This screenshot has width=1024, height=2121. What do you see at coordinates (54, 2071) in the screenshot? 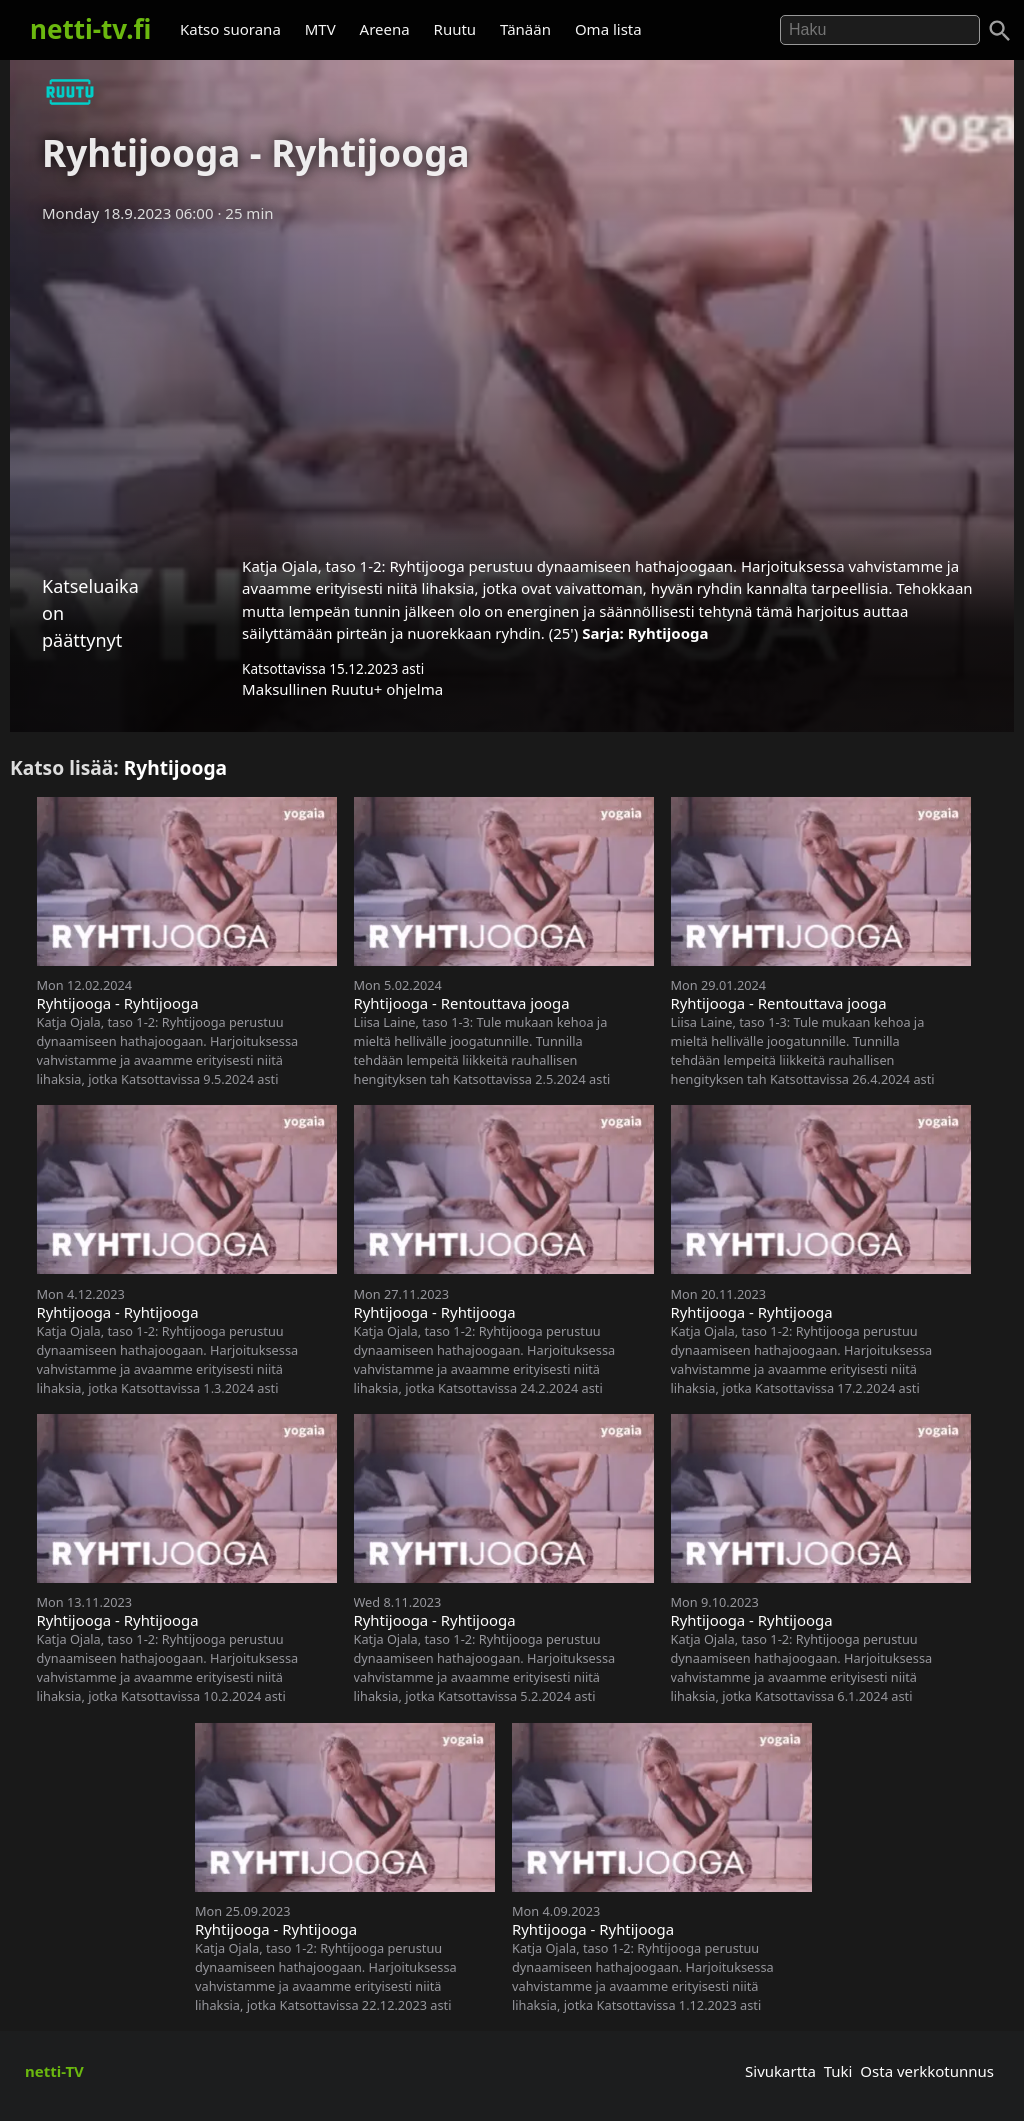
I see `netti-TV` at bounding box center [54, 2071].